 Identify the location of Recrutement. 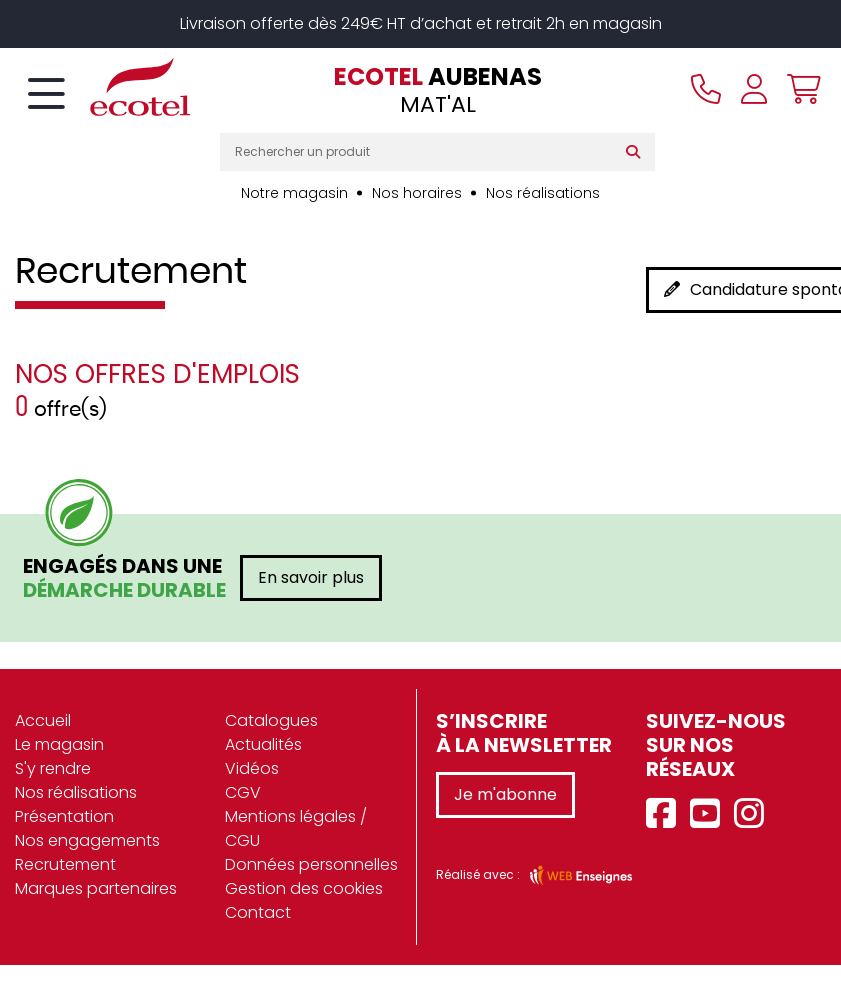
(65, 864).